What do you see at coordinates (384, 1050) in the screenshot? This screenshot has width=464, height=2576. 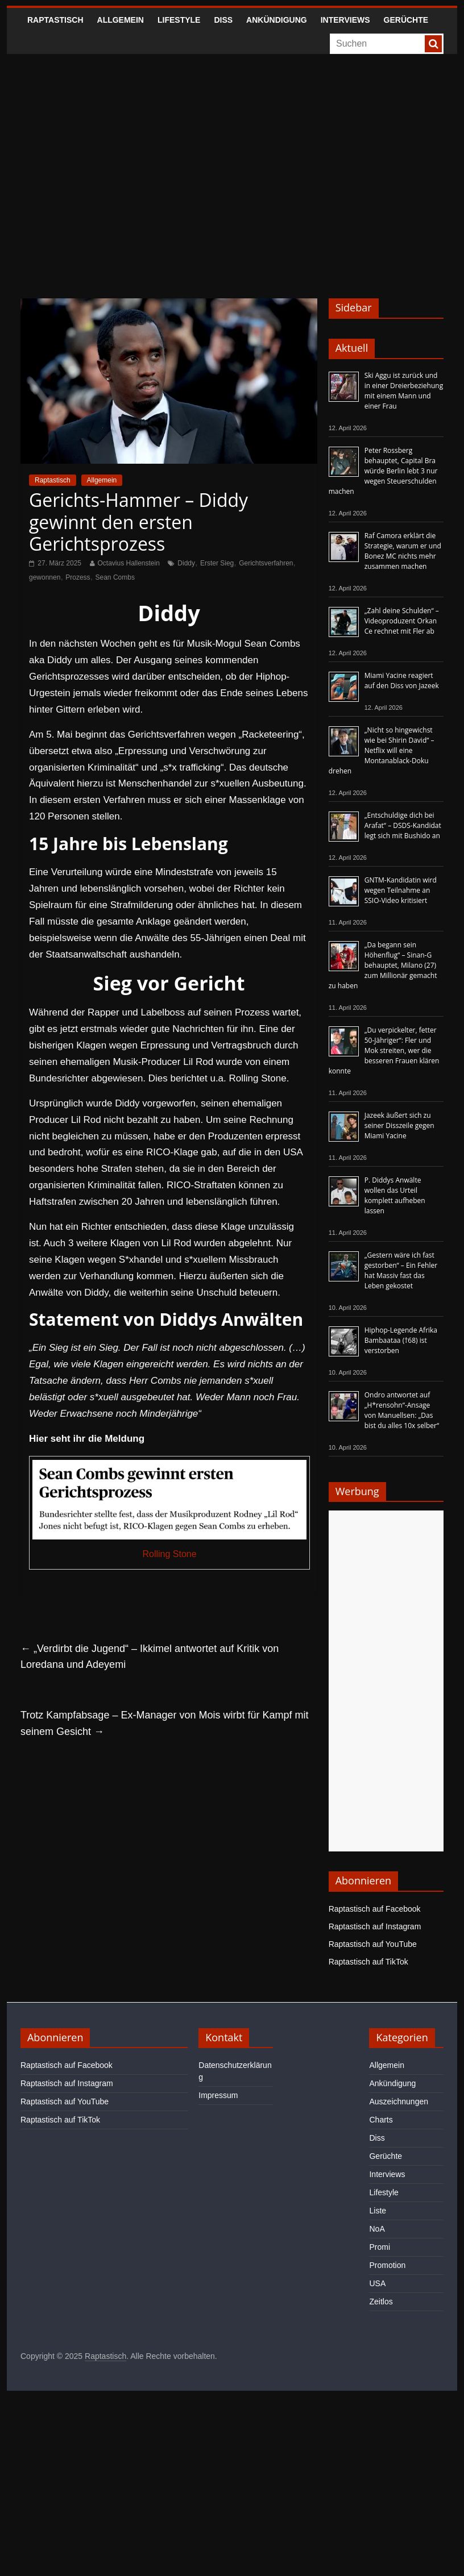 I see `„Du verpickelter, fetter 50-Jähriger“: Fler und Mok streiten, wer die besseren Frauen klären konnte` at bounding box center [384, 1050].